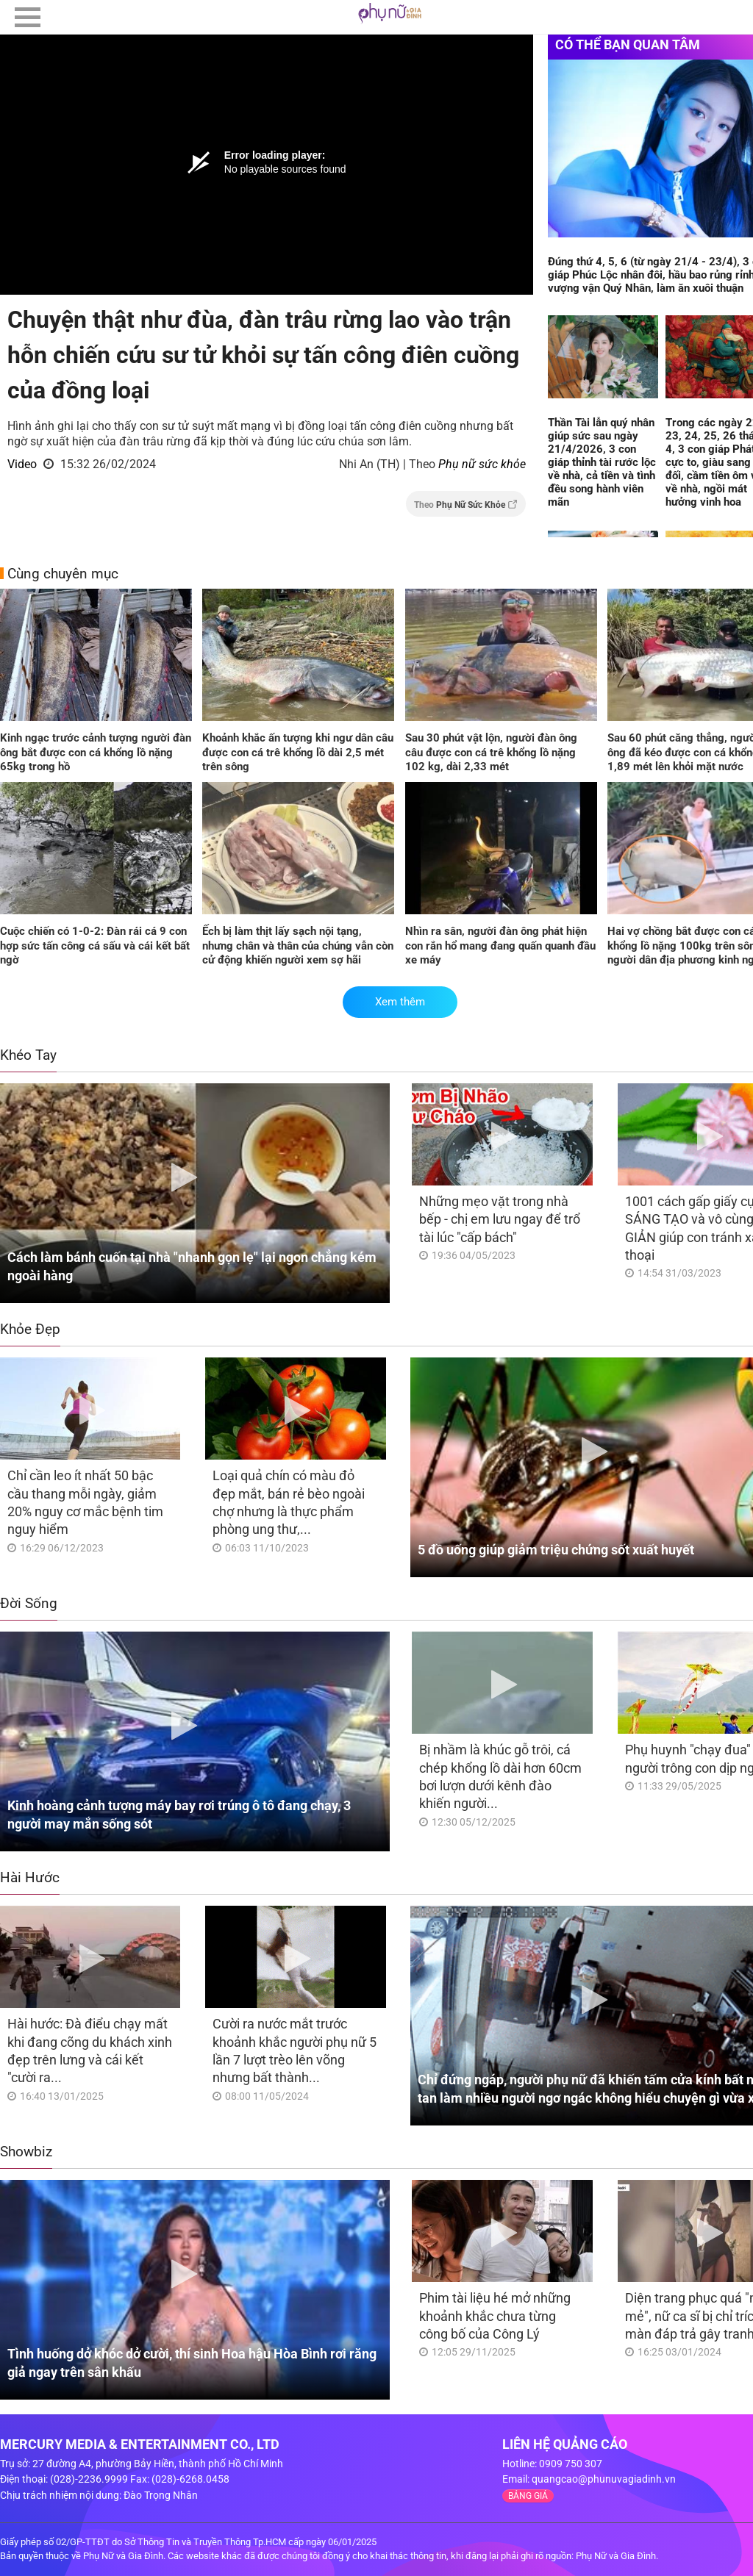 The image size is (753, 2576). I want to click on Video, so click(22, 464).